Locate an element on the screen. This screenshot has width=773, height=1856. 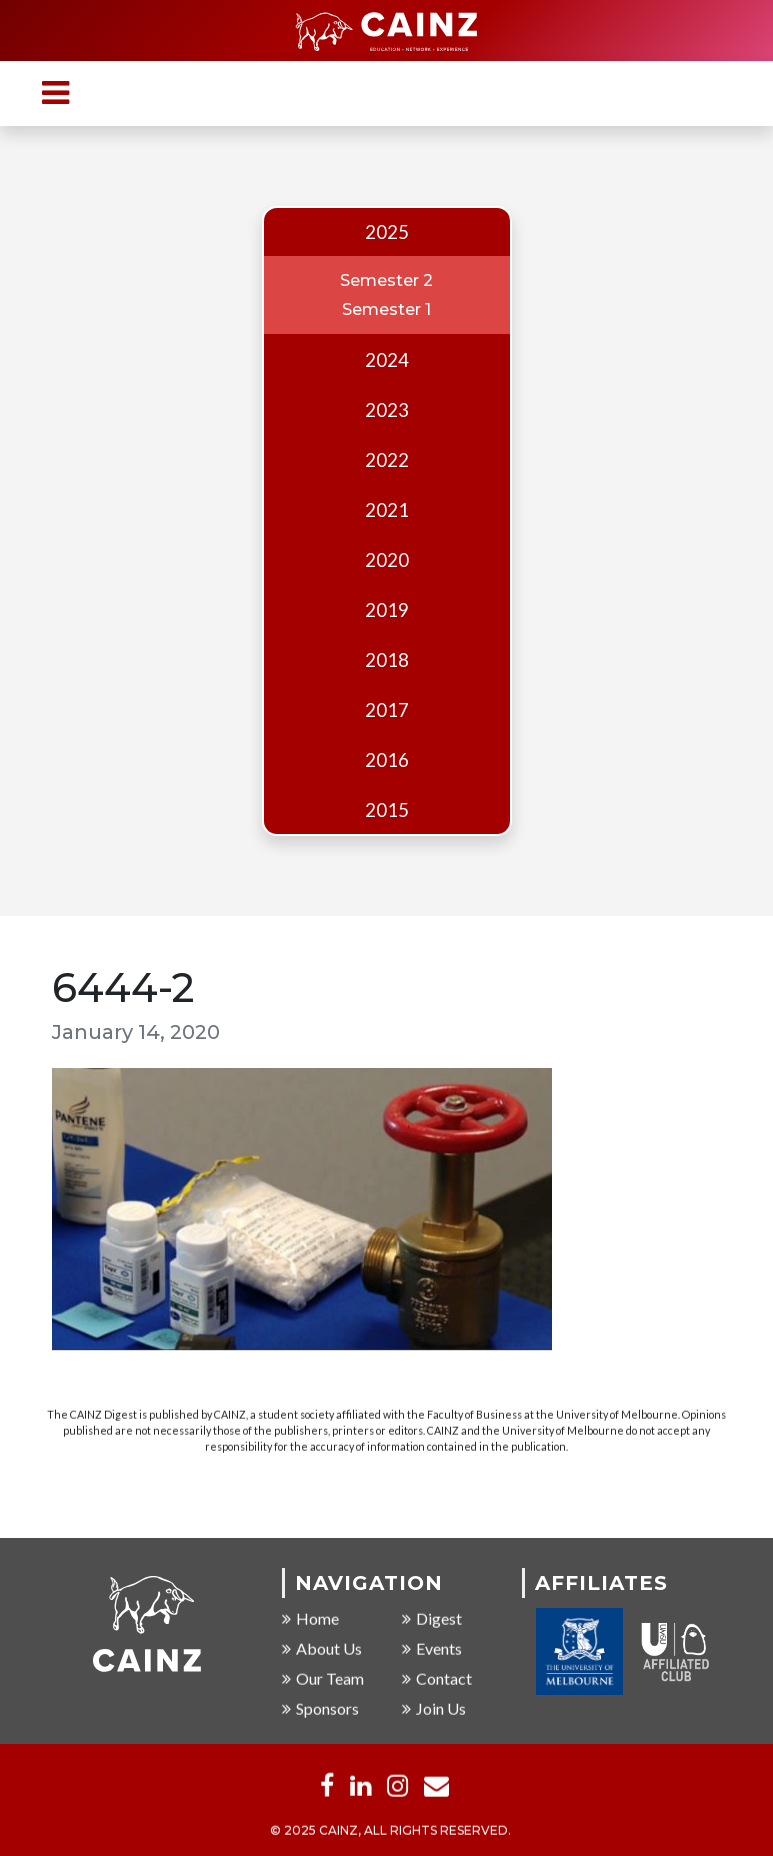
Our Team is located at coordinates (323, 1679).